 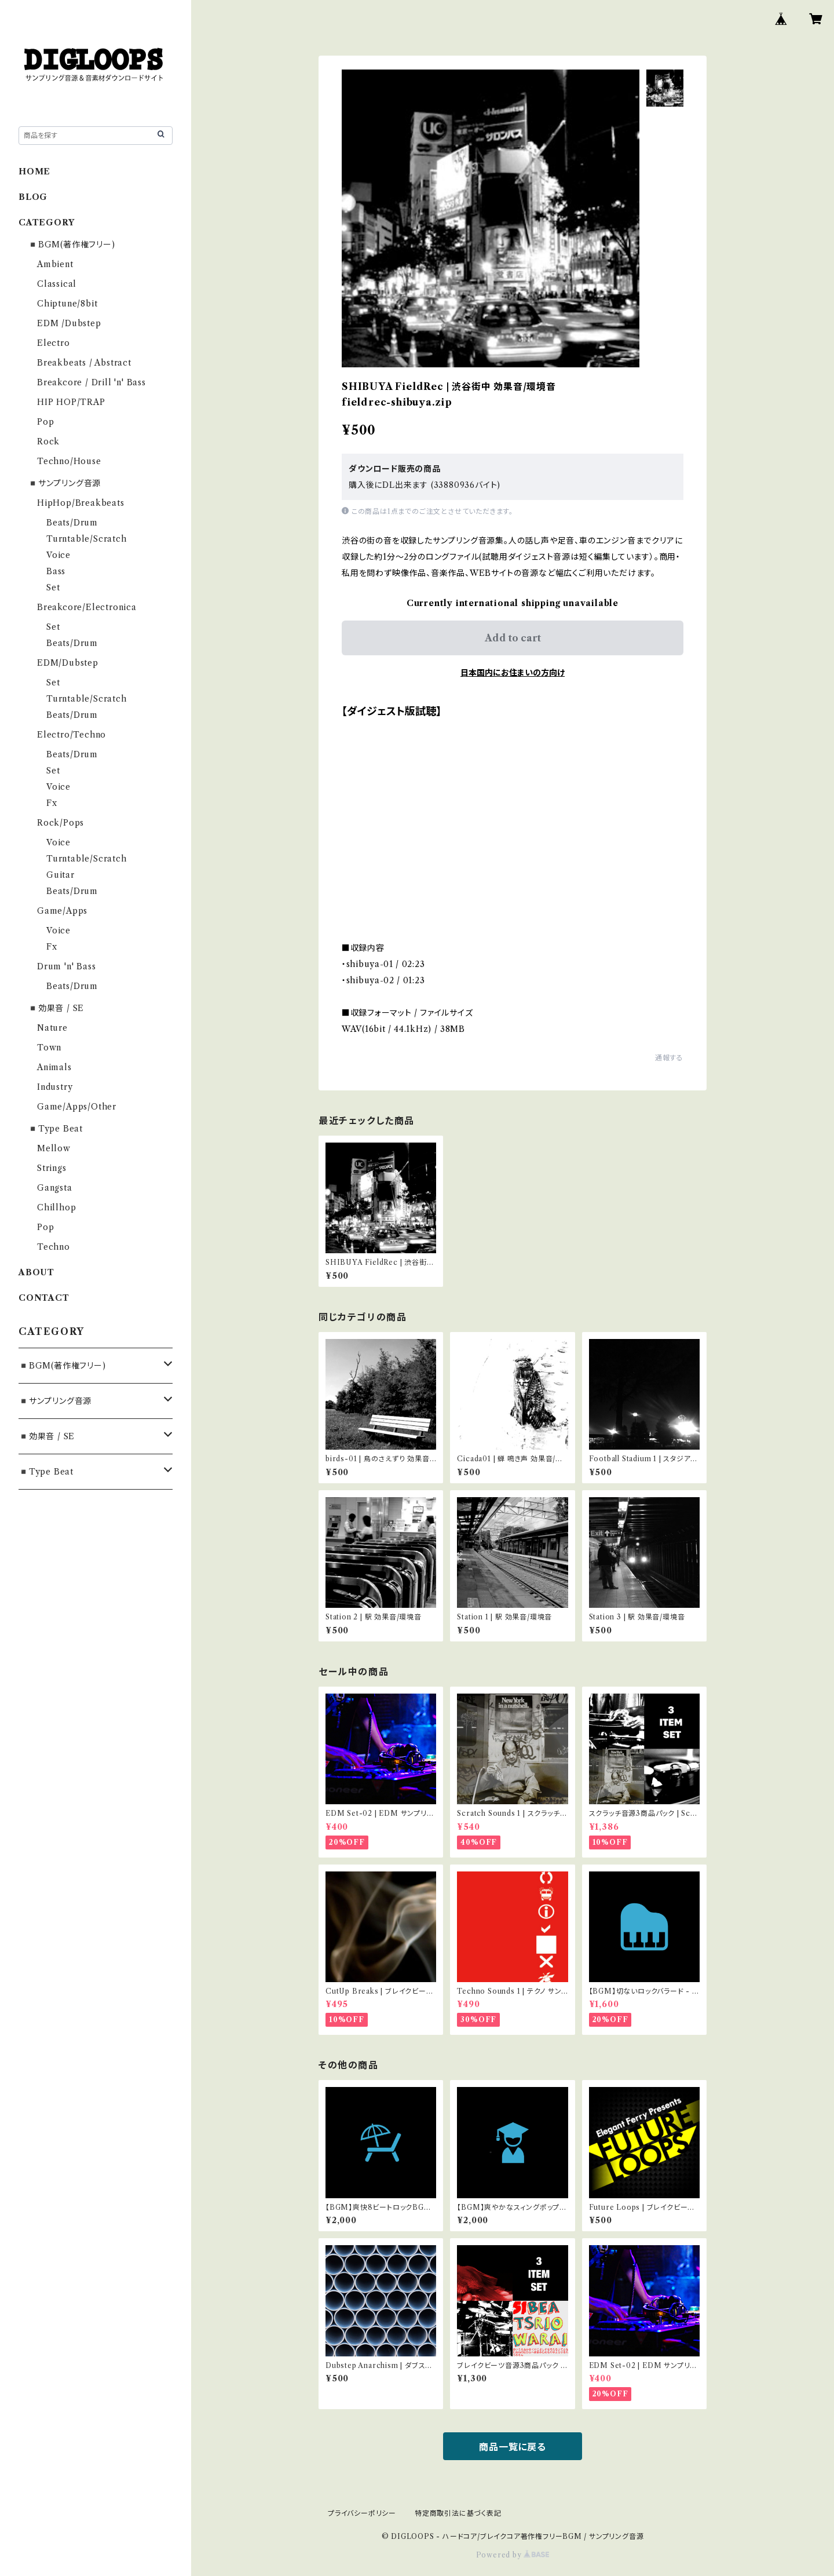 What do you see at coordinates (66, 966) in the screenshot?
I see `Drum 'n' Bass` at bounding box center [66, 966].